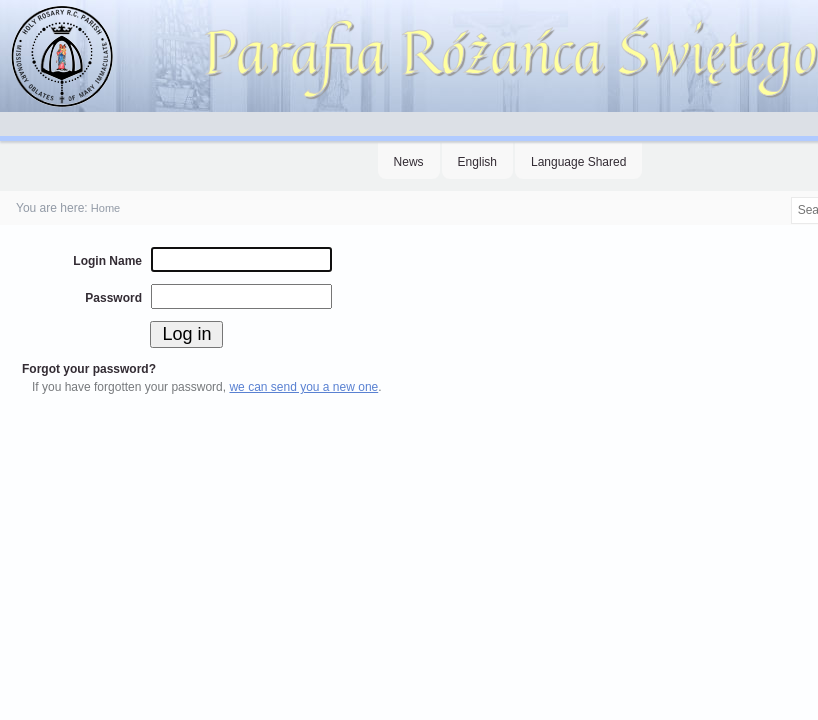 The height and width of the screenshot is (720, 818). Describe the element at coordinates (107, 261) in the screenshot. I see `Login Name` at that location.